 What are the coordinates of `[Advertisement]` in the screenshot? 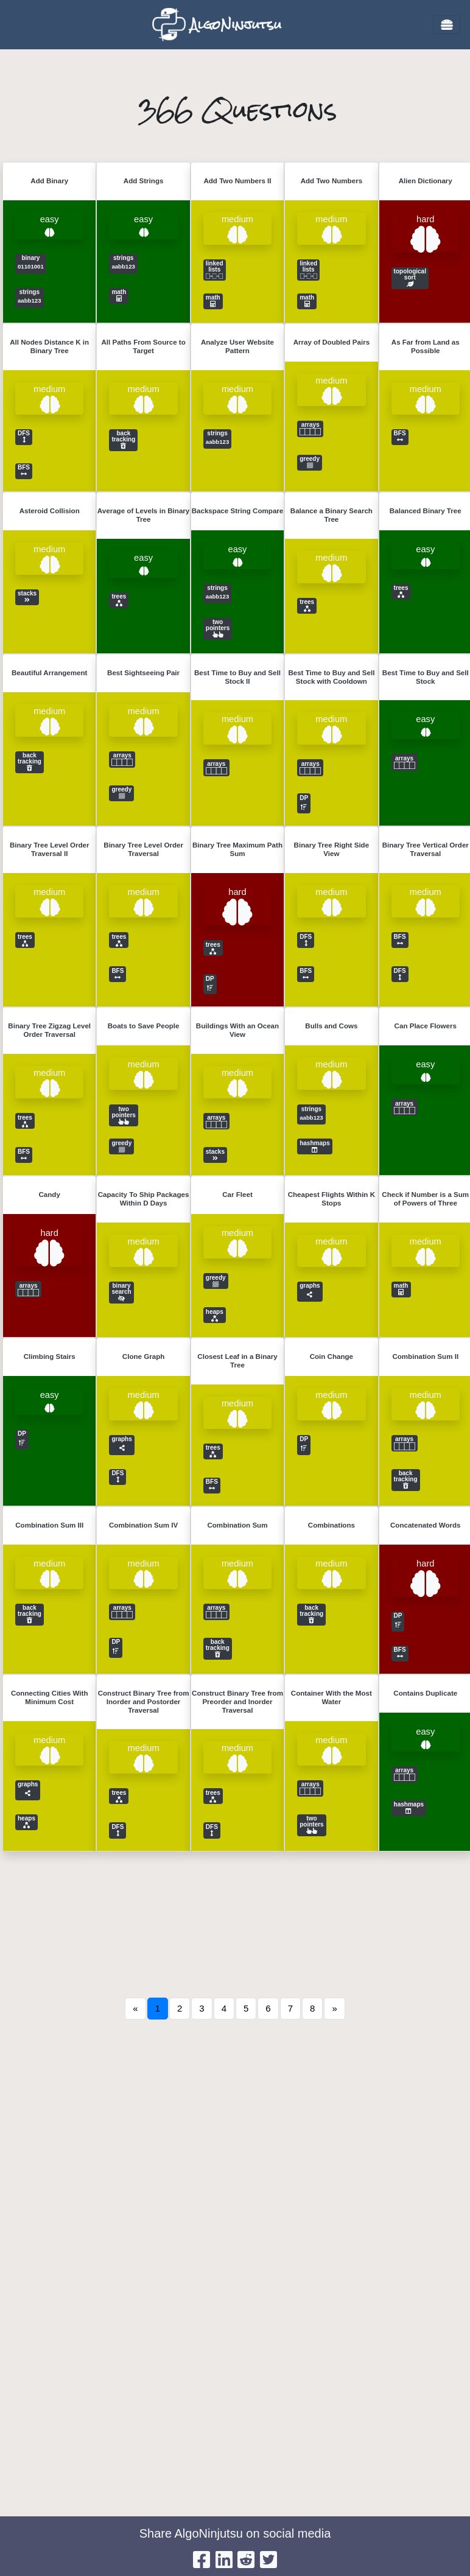 It's located at (235, 2158).